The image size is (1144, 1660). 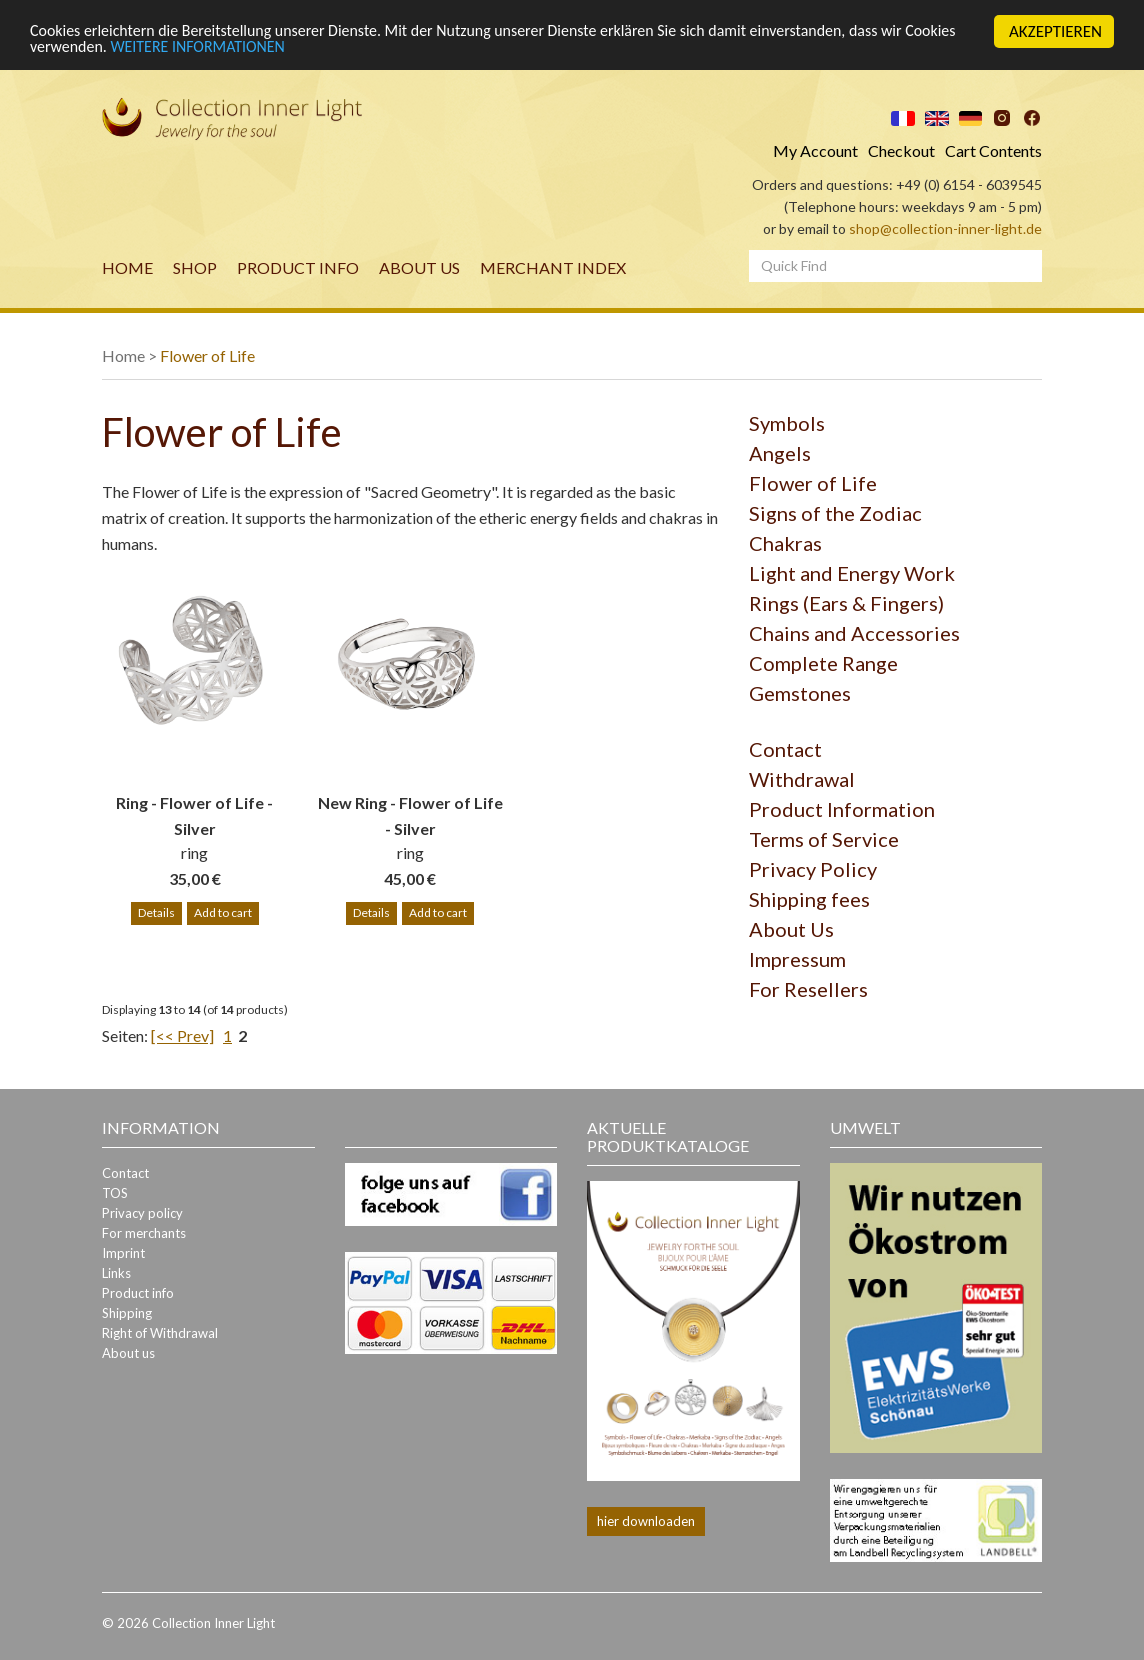 What do you see at coordinates (901, 150) in the screenshot?
I see `Checkout` at bounding box center [901, 150].